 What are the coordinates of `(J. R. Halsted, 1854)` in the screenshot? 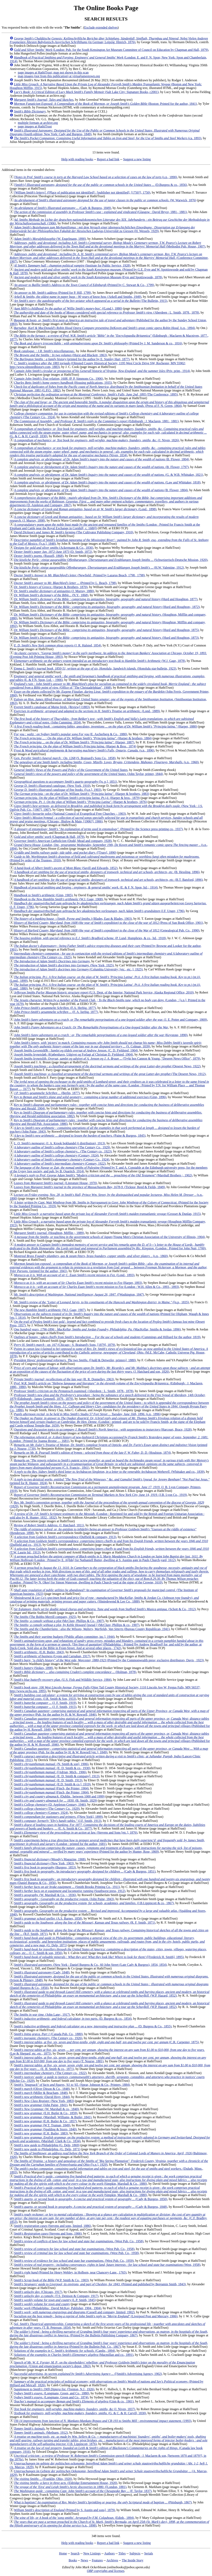 It's located at (57, 645).